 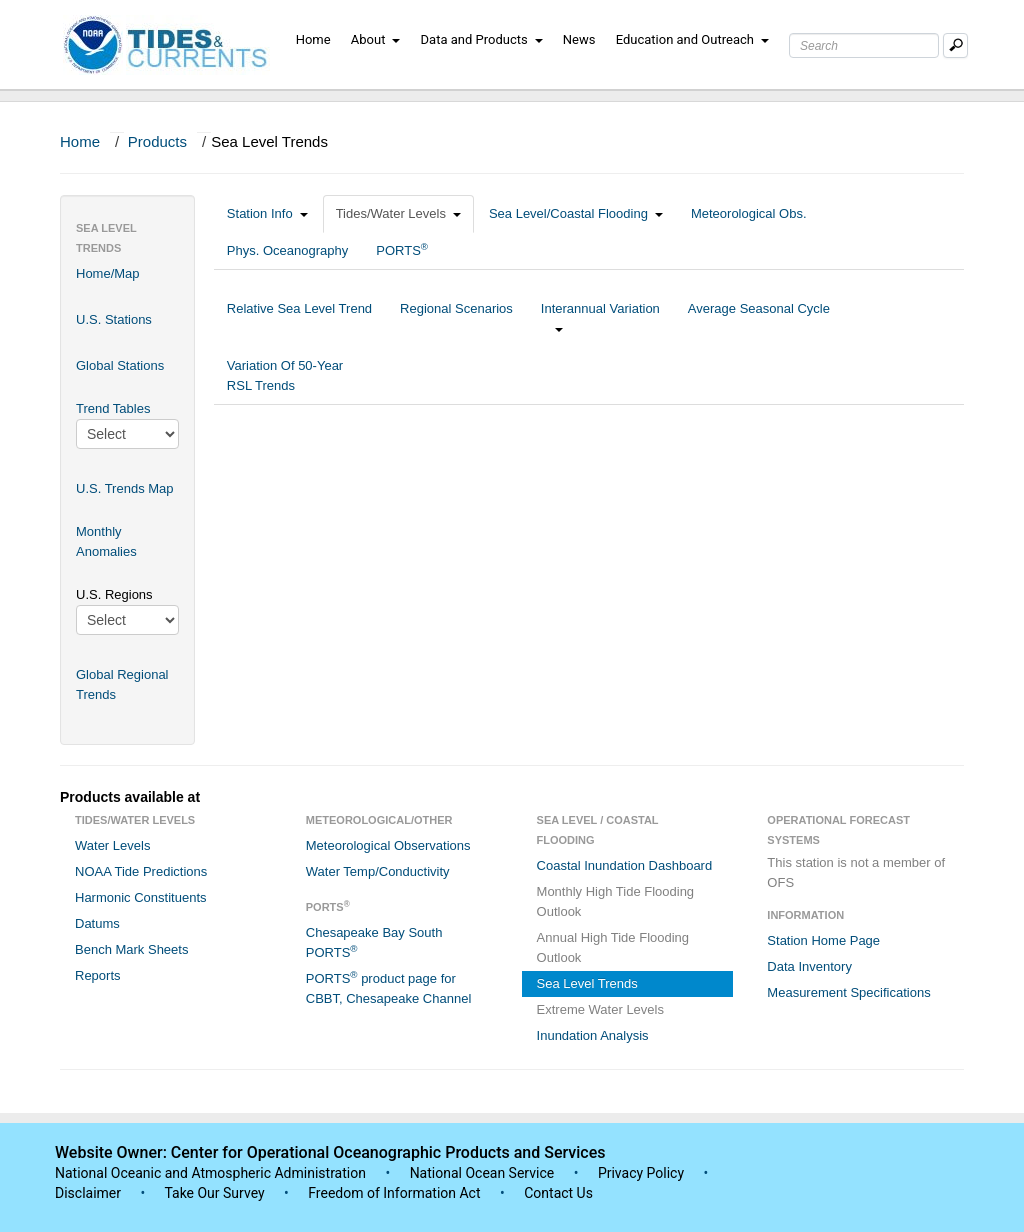 What do you see at coordinates (613, 947) in the screenshot?
I see `Annual High Tide Flooding Outlook` at bounding box center [613, 947].